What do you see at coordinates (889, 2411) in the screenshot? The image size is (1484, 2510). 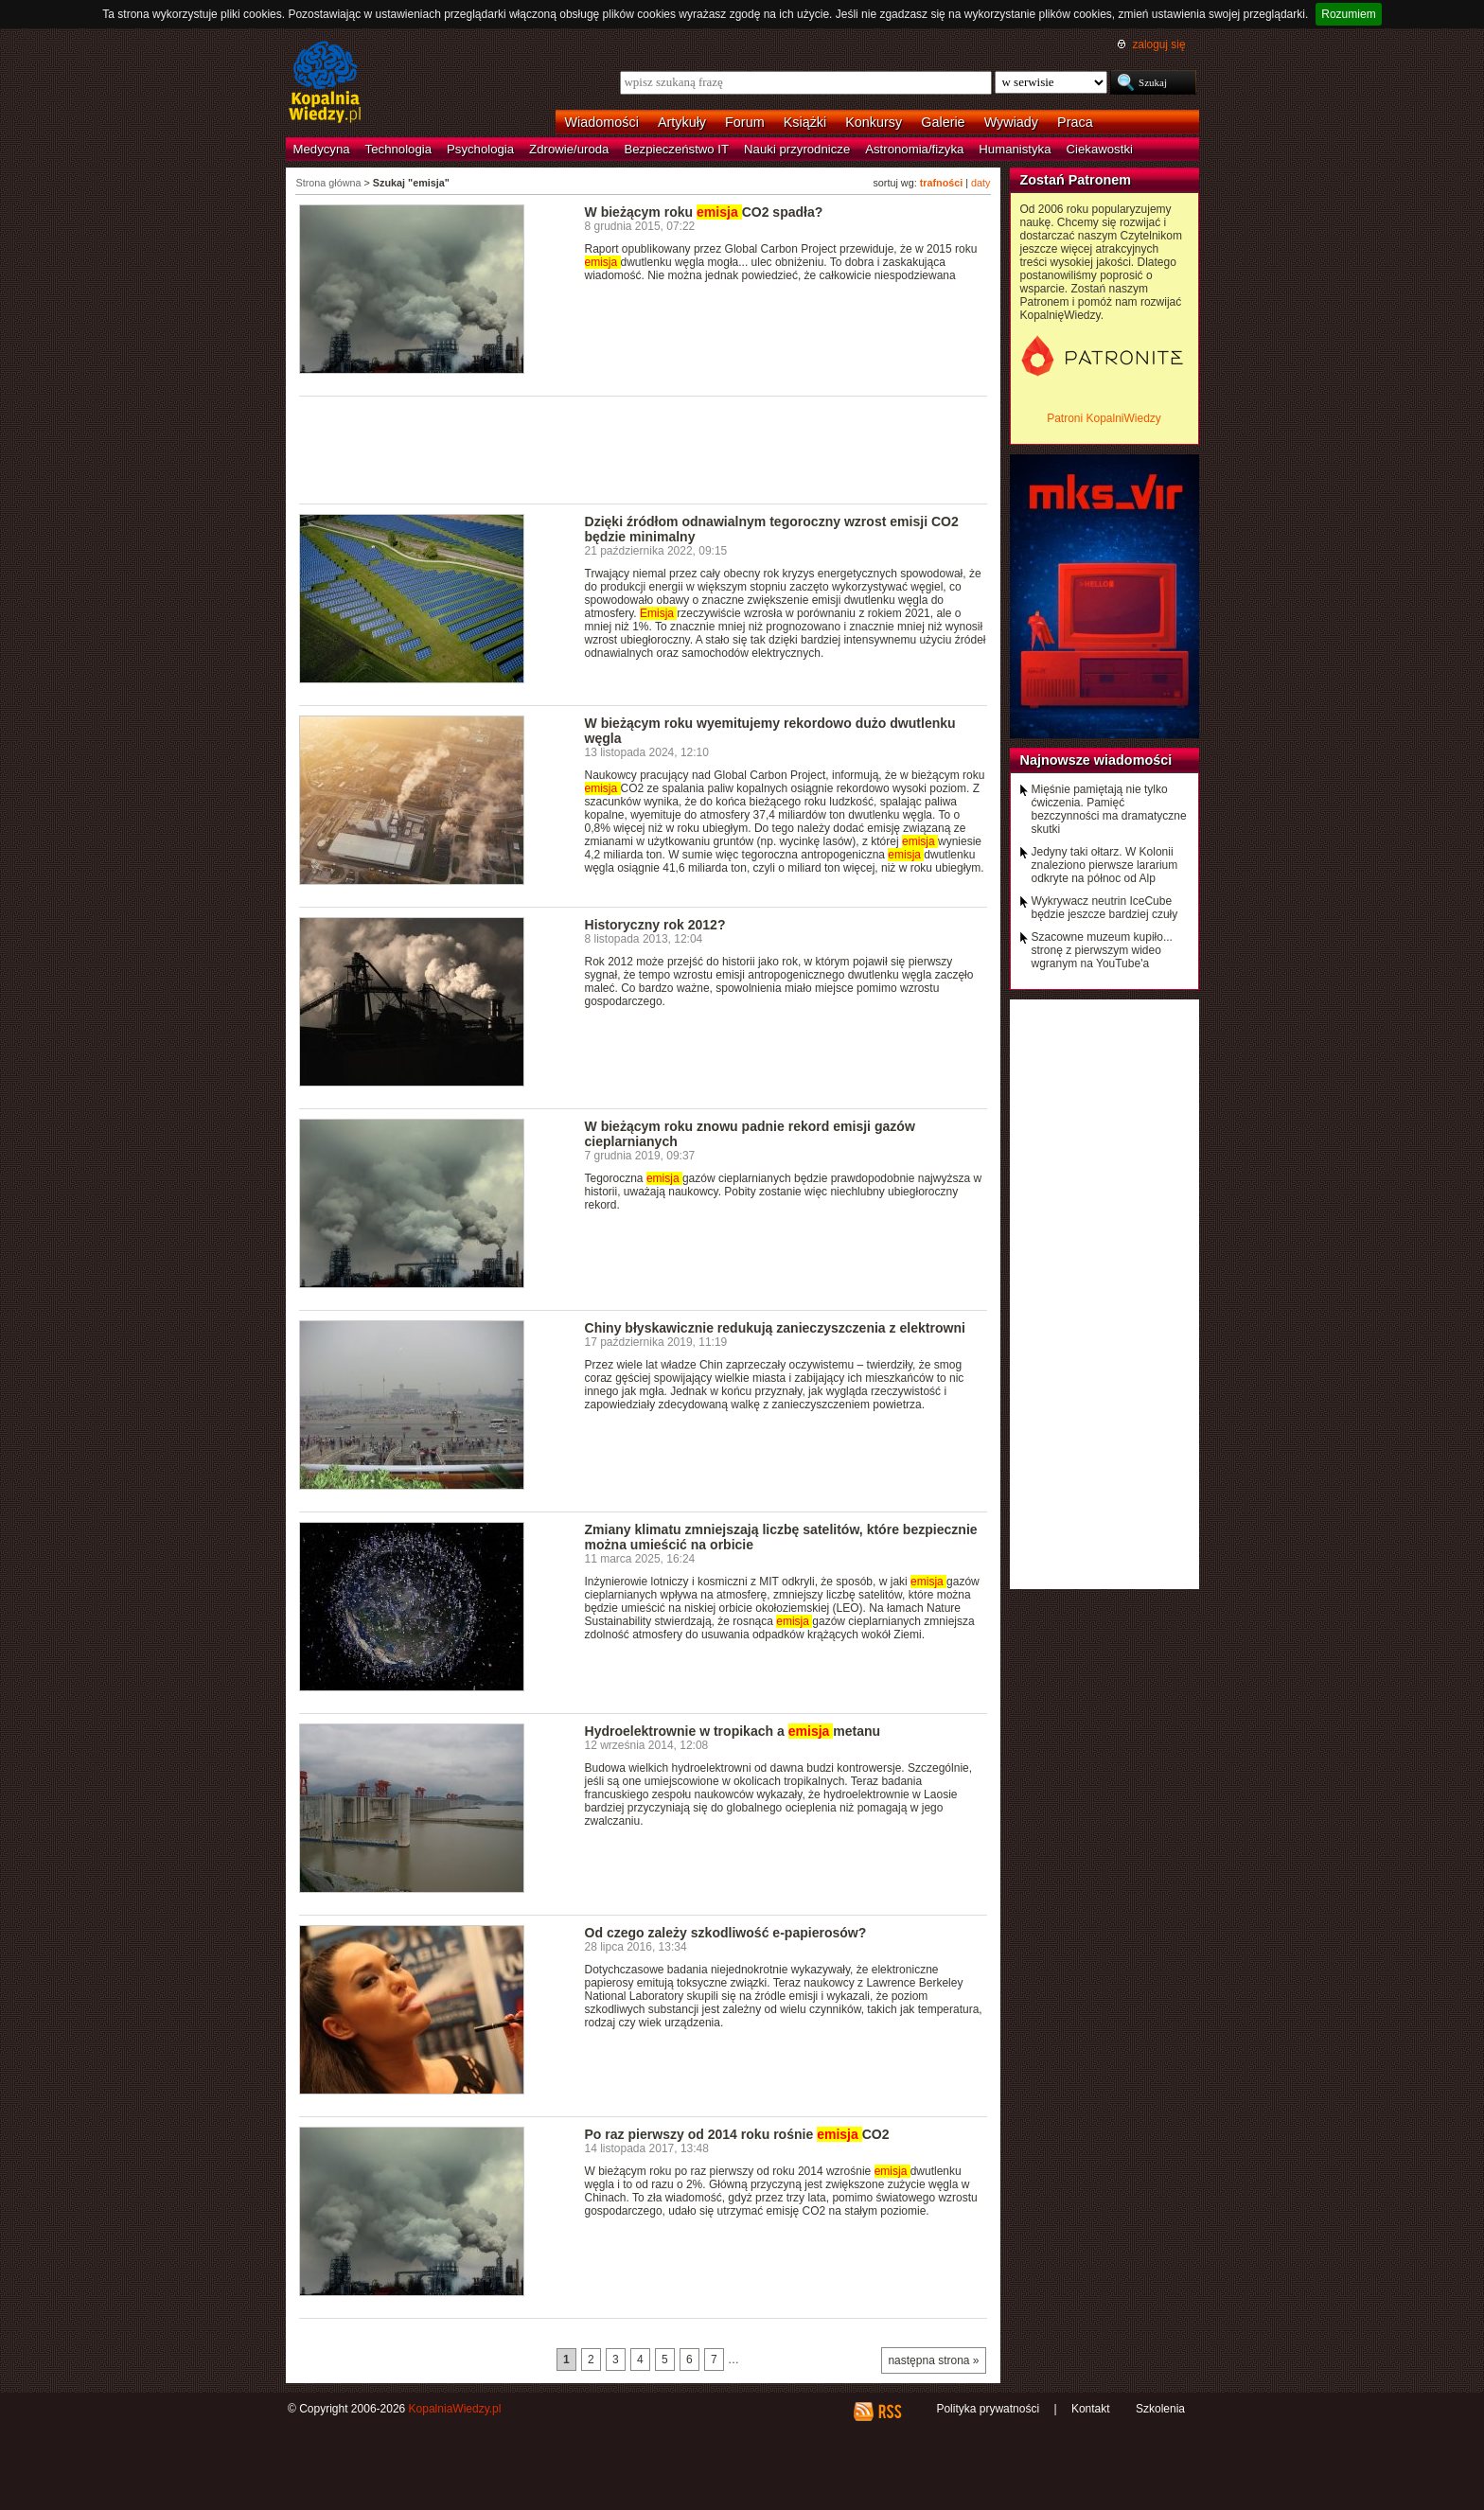 I see `RSS` at bounding box center [889, 2411].